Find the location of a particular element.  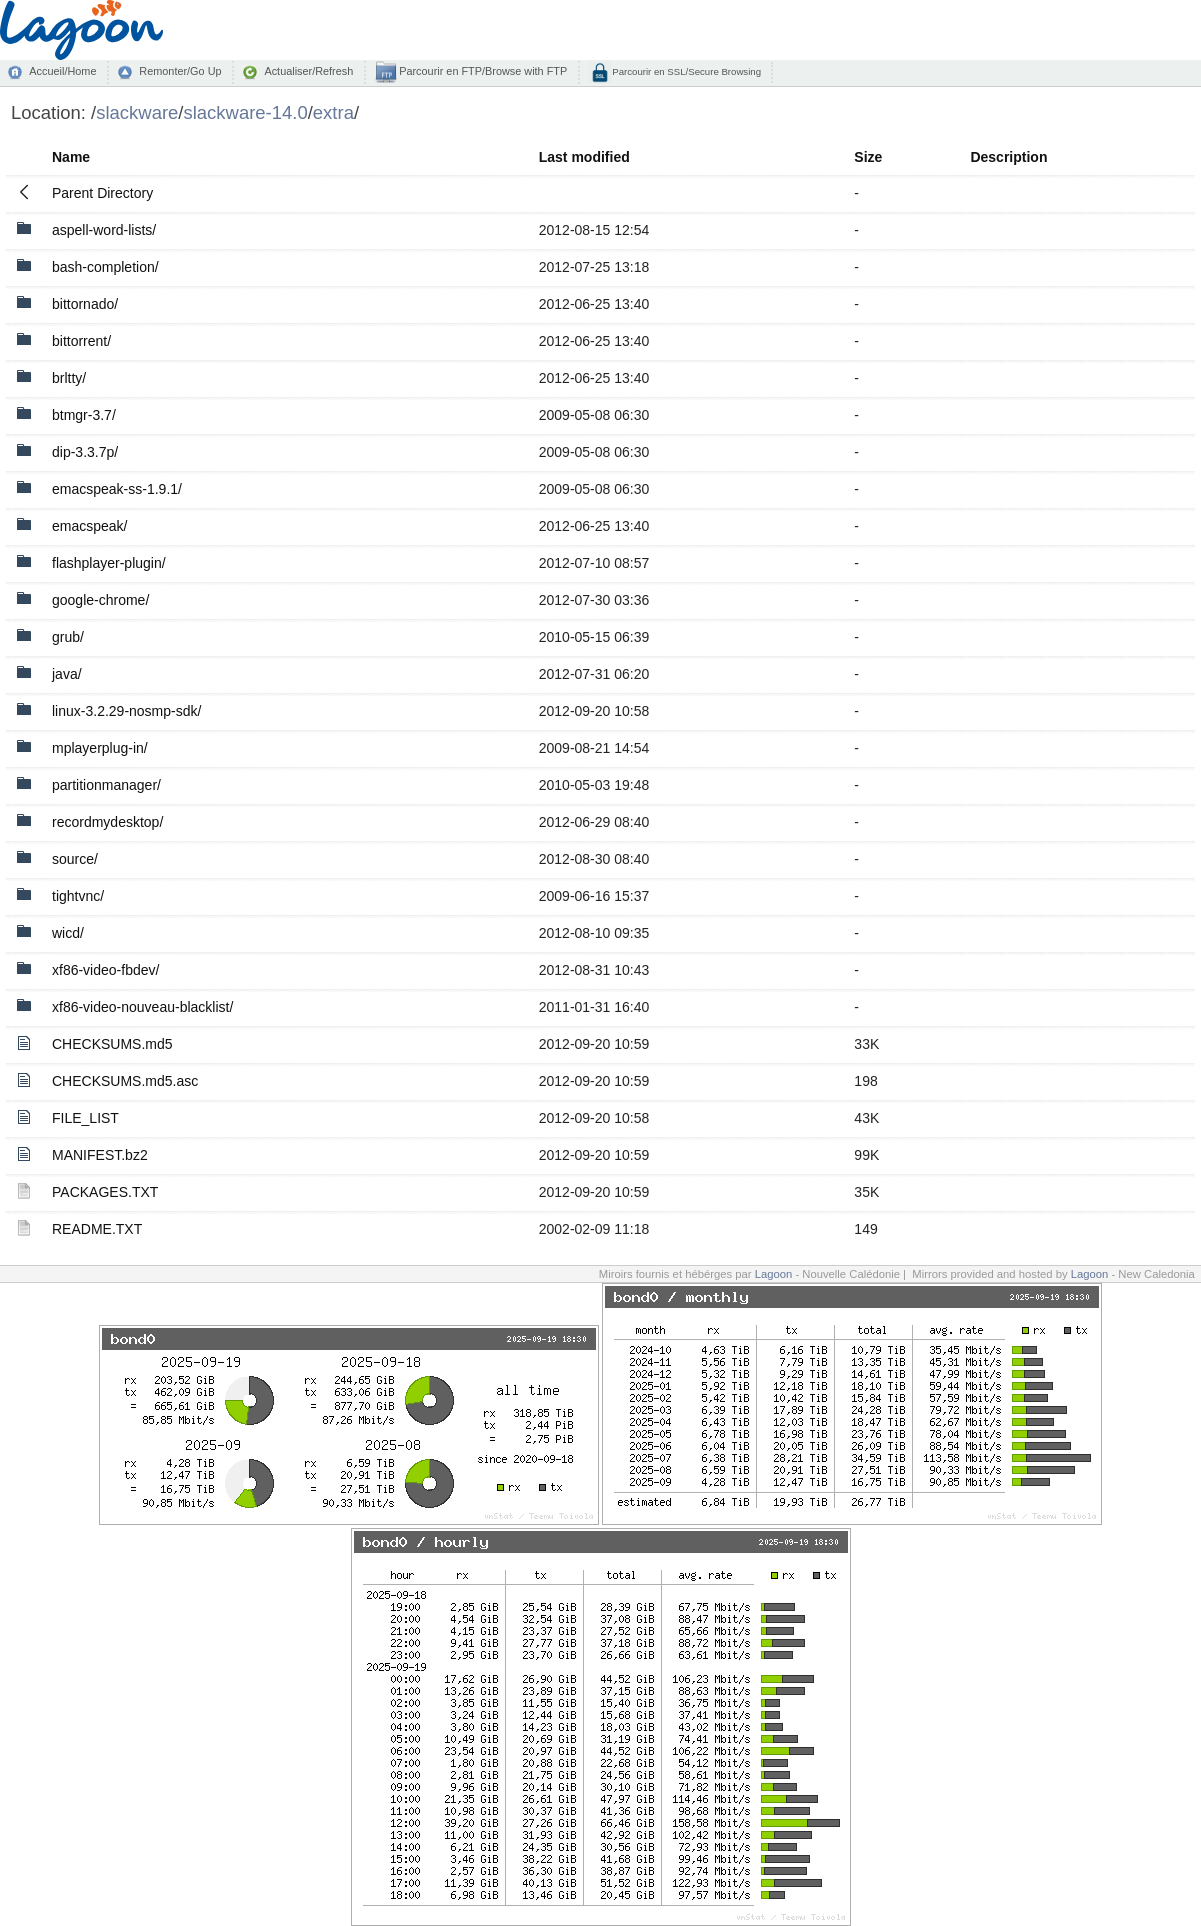

CHECKSUMS.md5.asc is located at coordinates (125, 1081).